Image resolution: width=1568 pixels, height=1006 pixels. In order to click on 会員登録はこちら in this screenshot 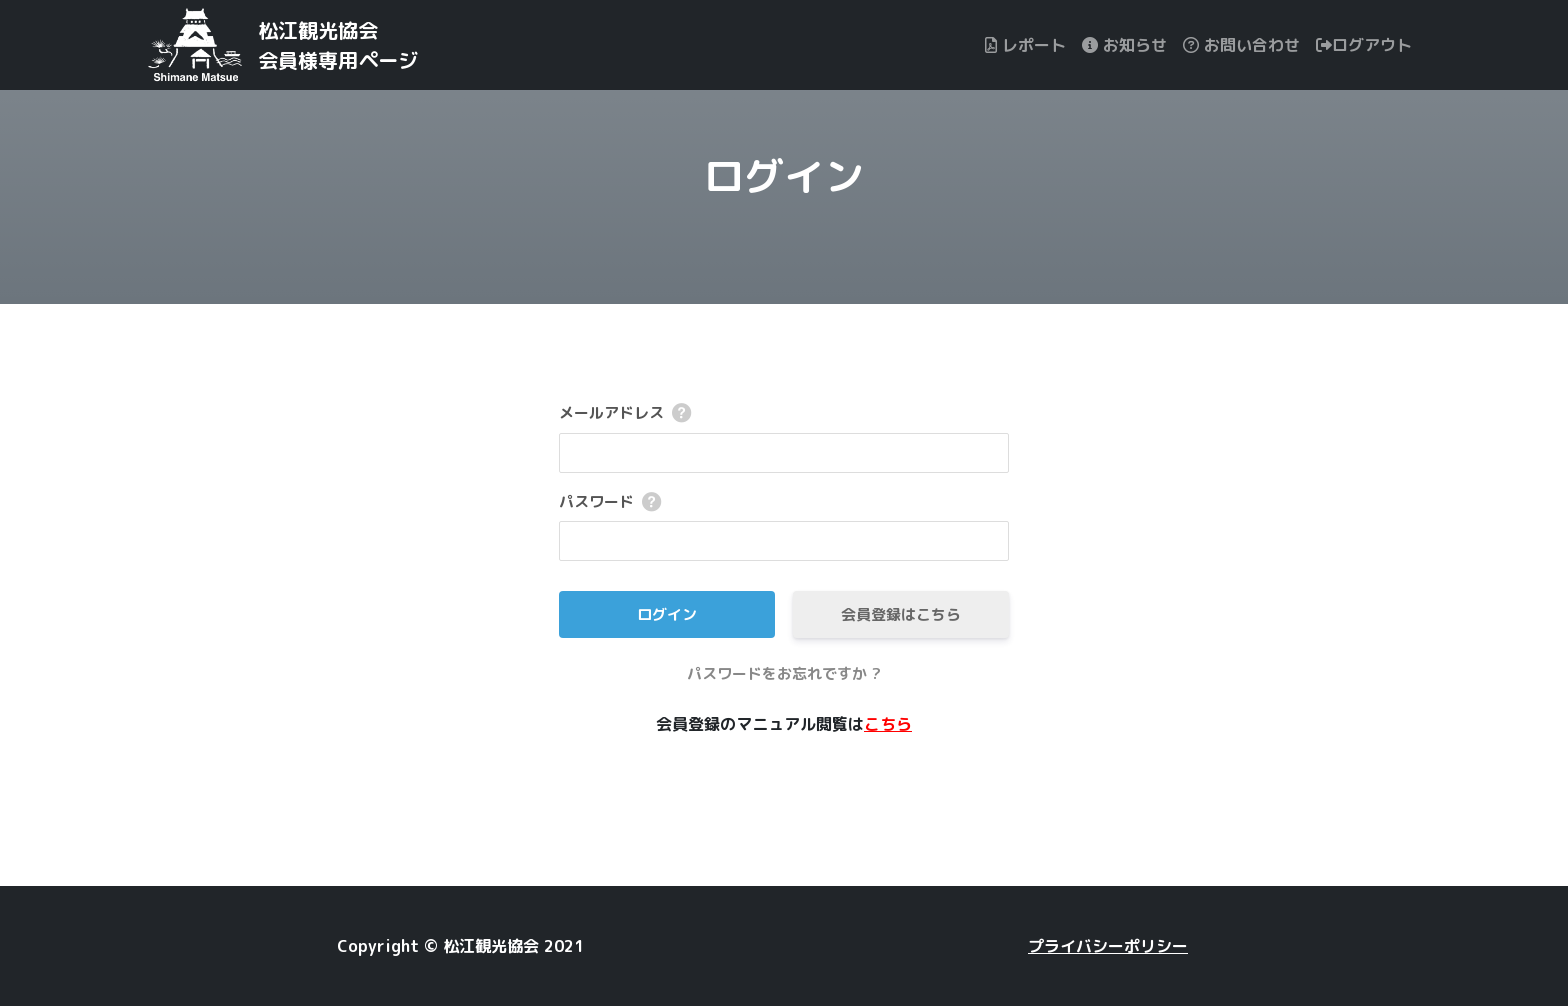, I will do `click(901, 614)`.